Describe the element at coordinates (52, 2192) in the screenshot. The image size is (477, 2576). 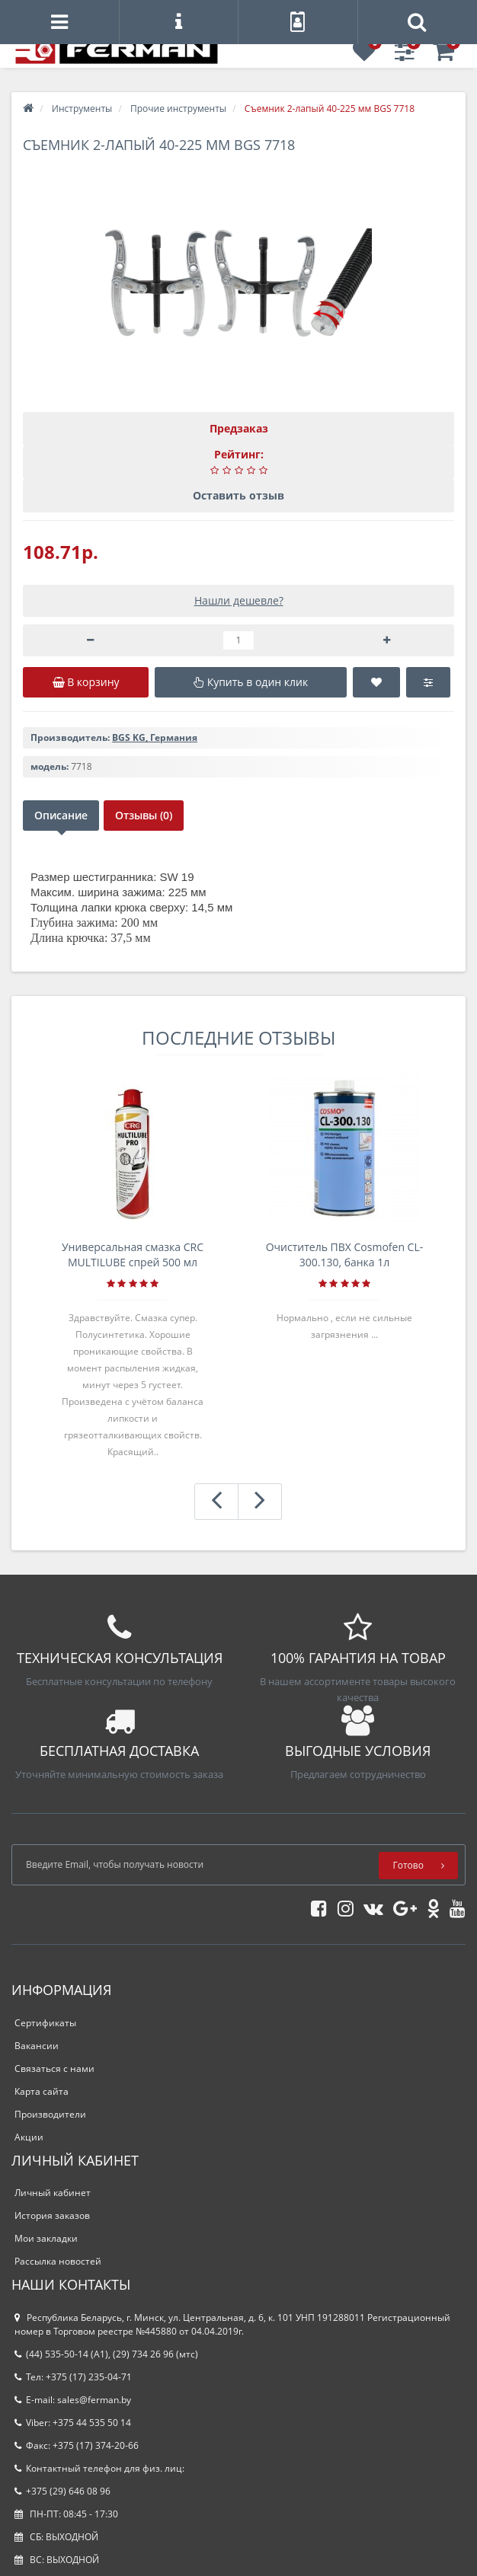
I see `Личный кабинет` at that location.